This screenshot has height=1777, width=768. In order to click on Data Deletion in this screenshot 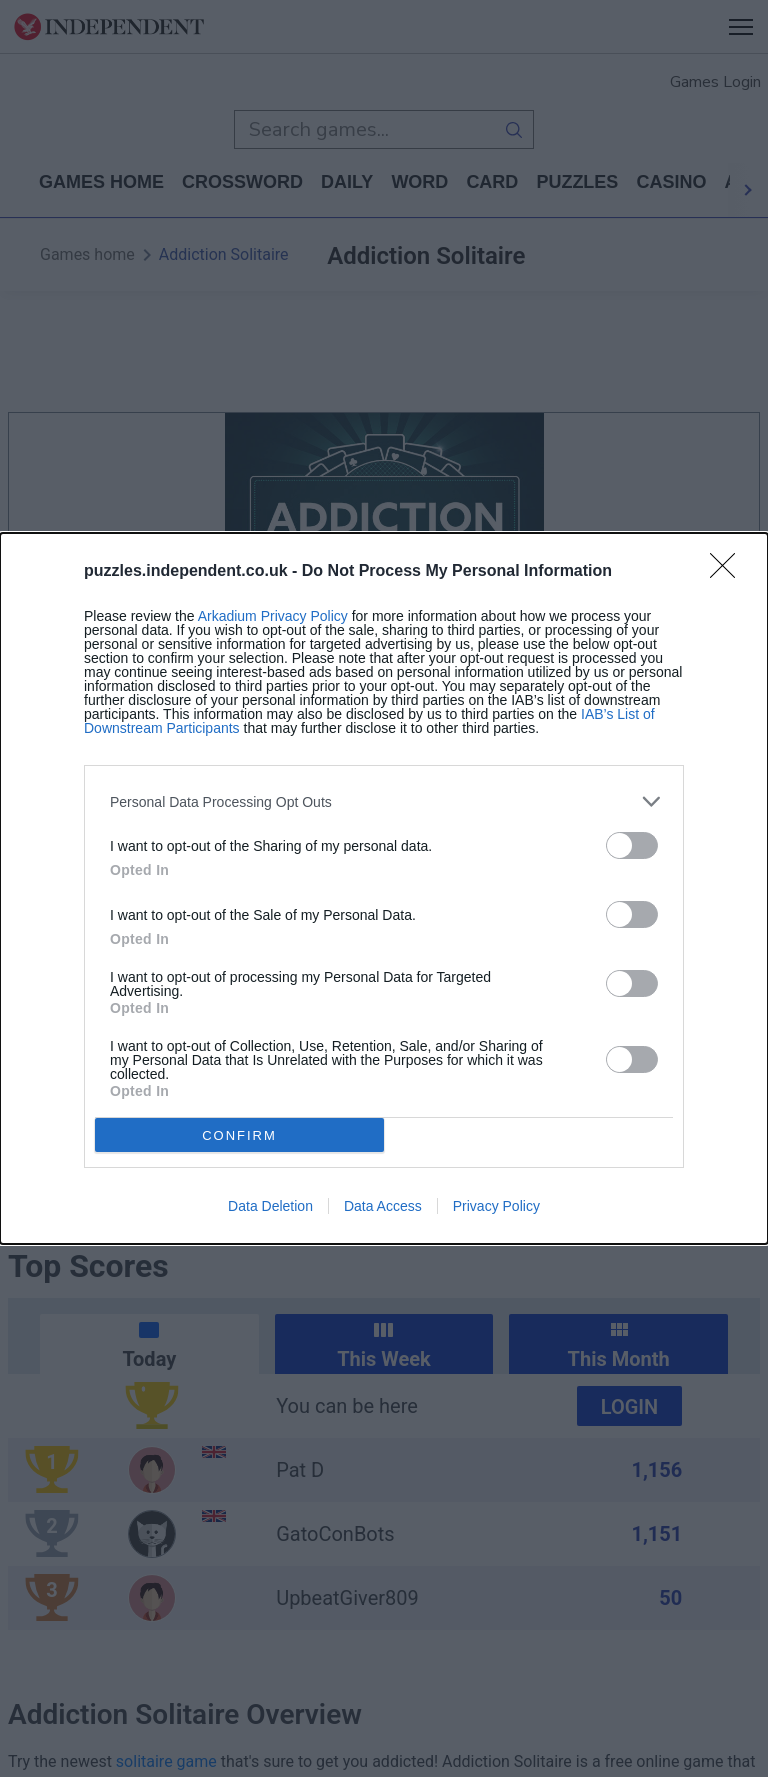, I will do `click(270, 1206)`.